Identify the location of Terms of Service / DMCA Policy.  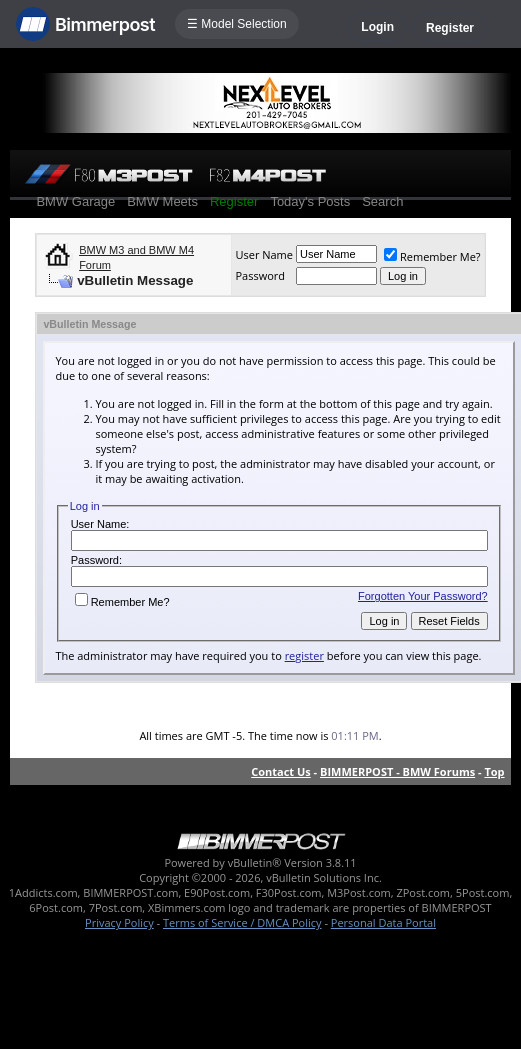
(242, 922).